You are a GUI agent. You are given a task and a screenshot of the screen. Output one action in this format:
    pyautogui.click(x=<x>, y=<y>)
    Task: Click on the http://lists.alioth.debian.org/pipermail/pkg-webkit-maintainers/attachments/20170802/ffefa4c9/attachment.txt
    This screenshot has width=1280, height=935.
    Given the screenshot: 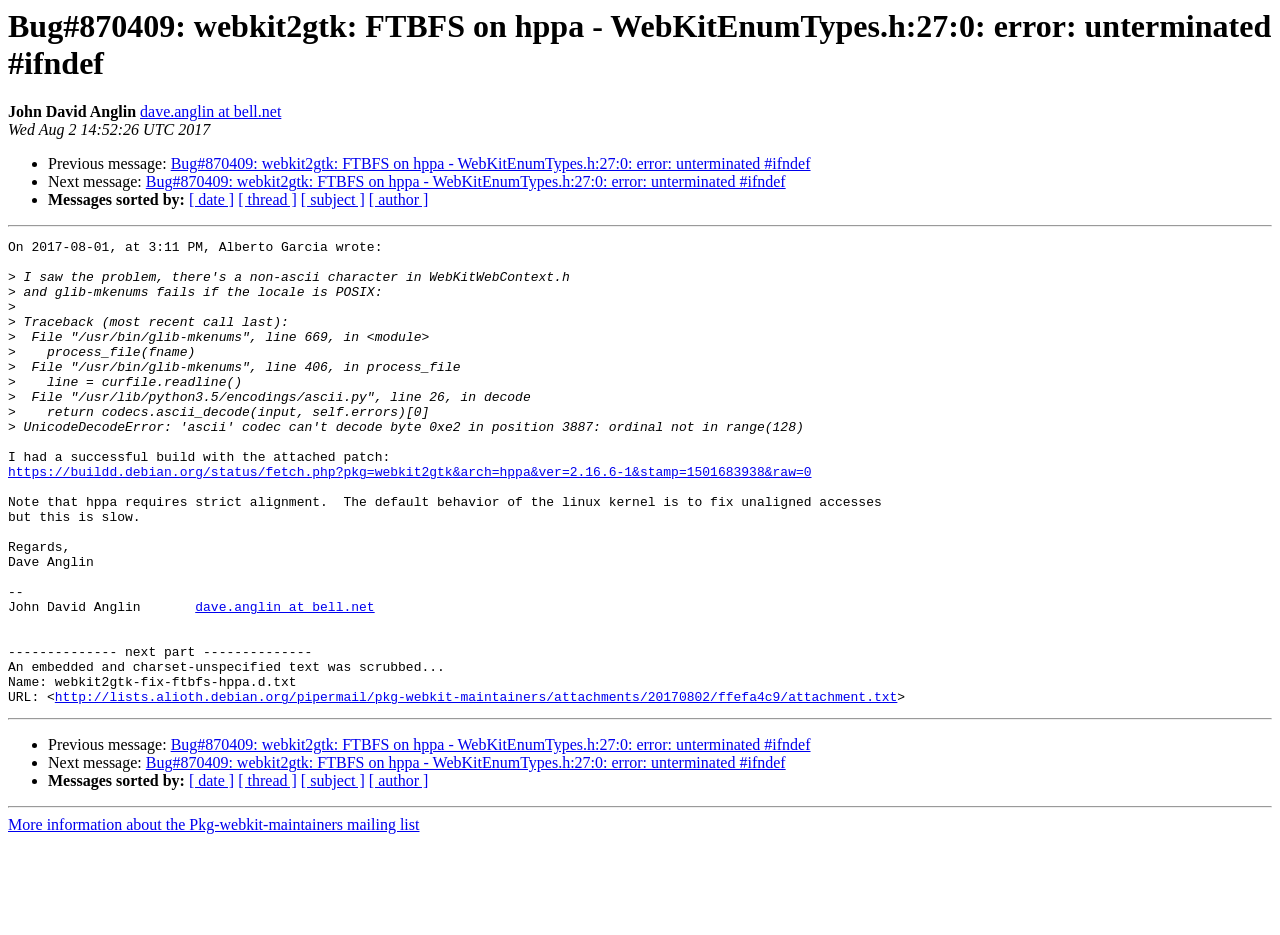 What is the action you would take?
    pyautogui.click(x=476, y=789)
    